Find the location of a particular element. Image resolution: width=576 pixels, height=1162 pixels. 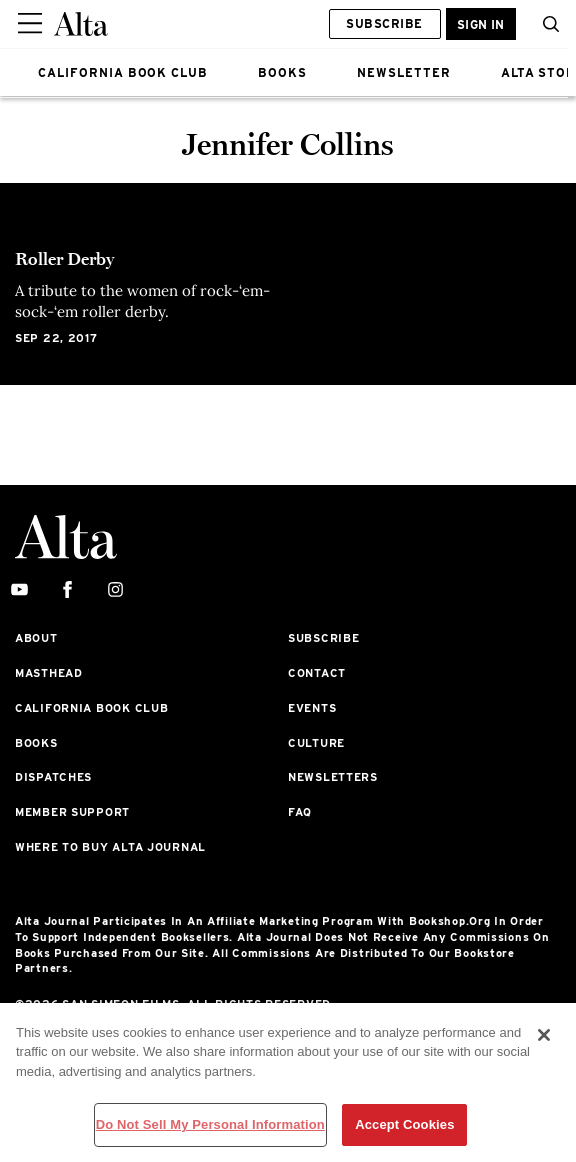

Books is located at coordinates (36, 743).